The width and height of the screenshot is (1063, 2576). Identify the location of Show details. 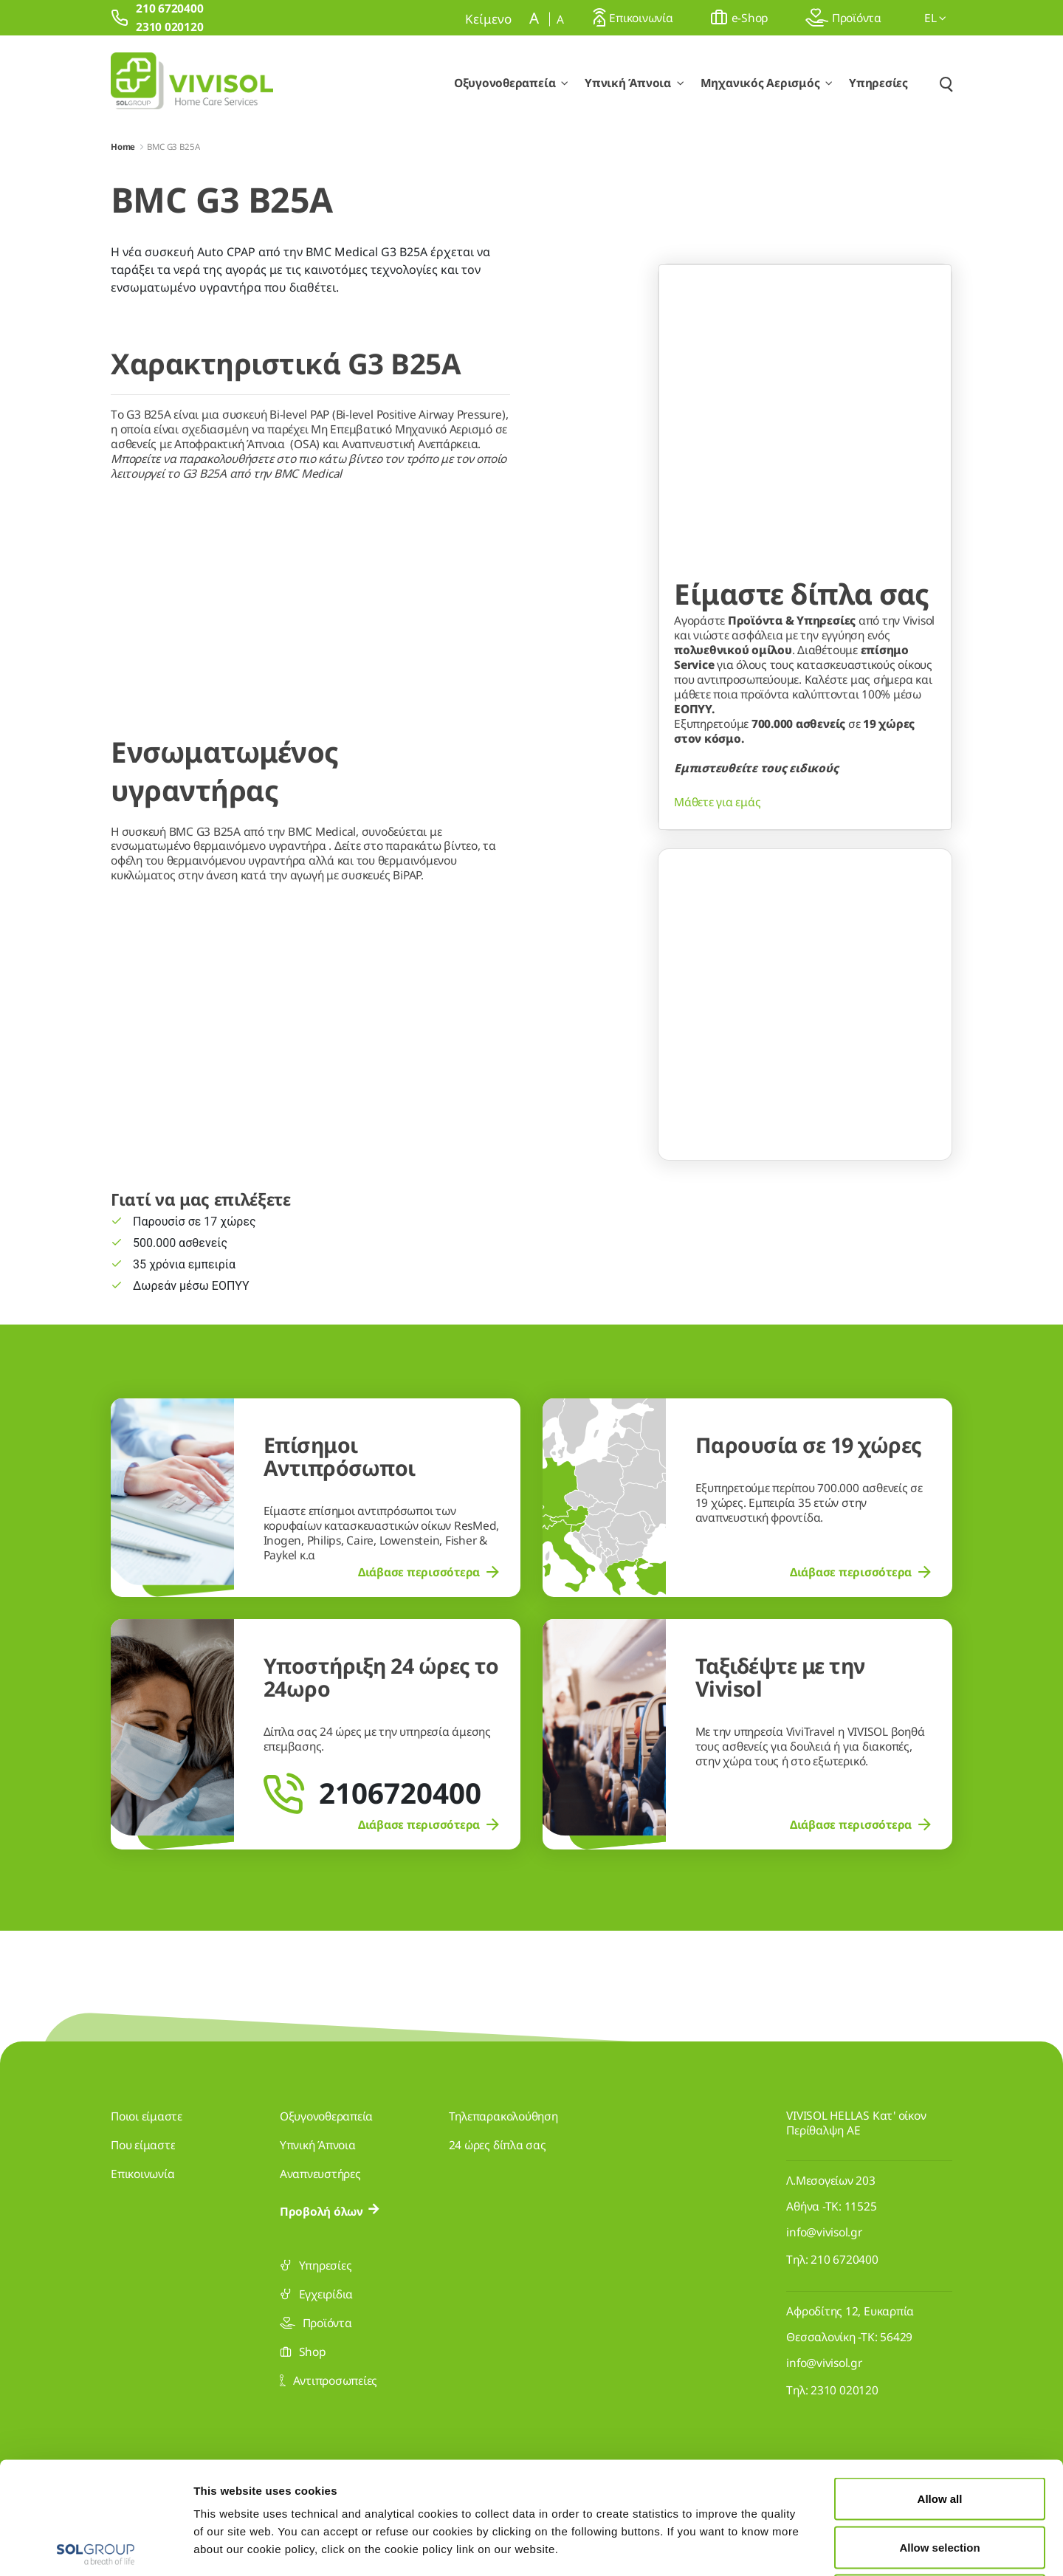
(766, 2547).